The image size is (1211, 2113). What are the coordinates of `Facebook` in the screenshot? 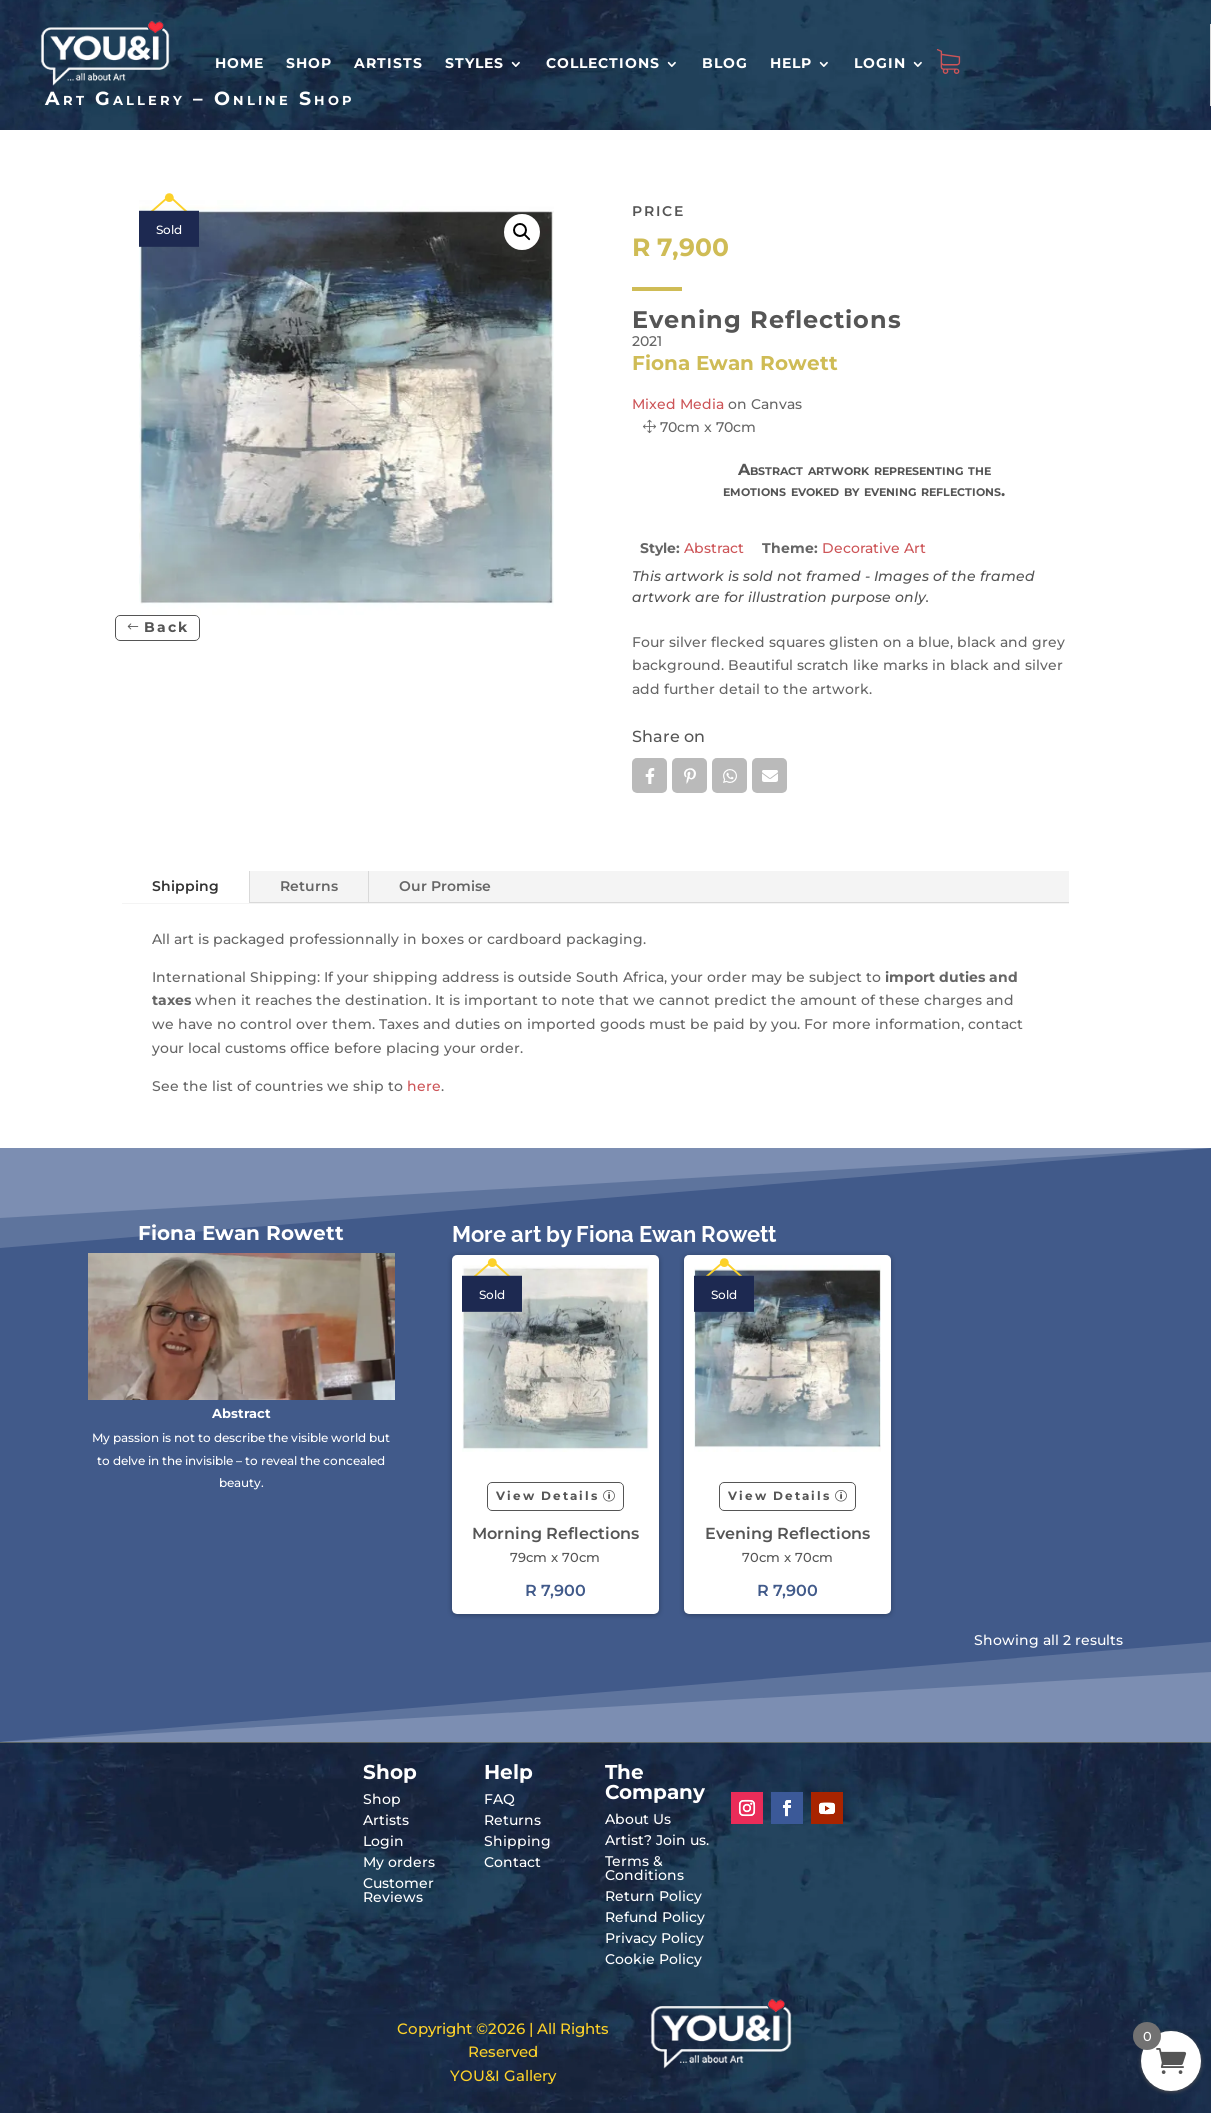 It's located at (649, 776).